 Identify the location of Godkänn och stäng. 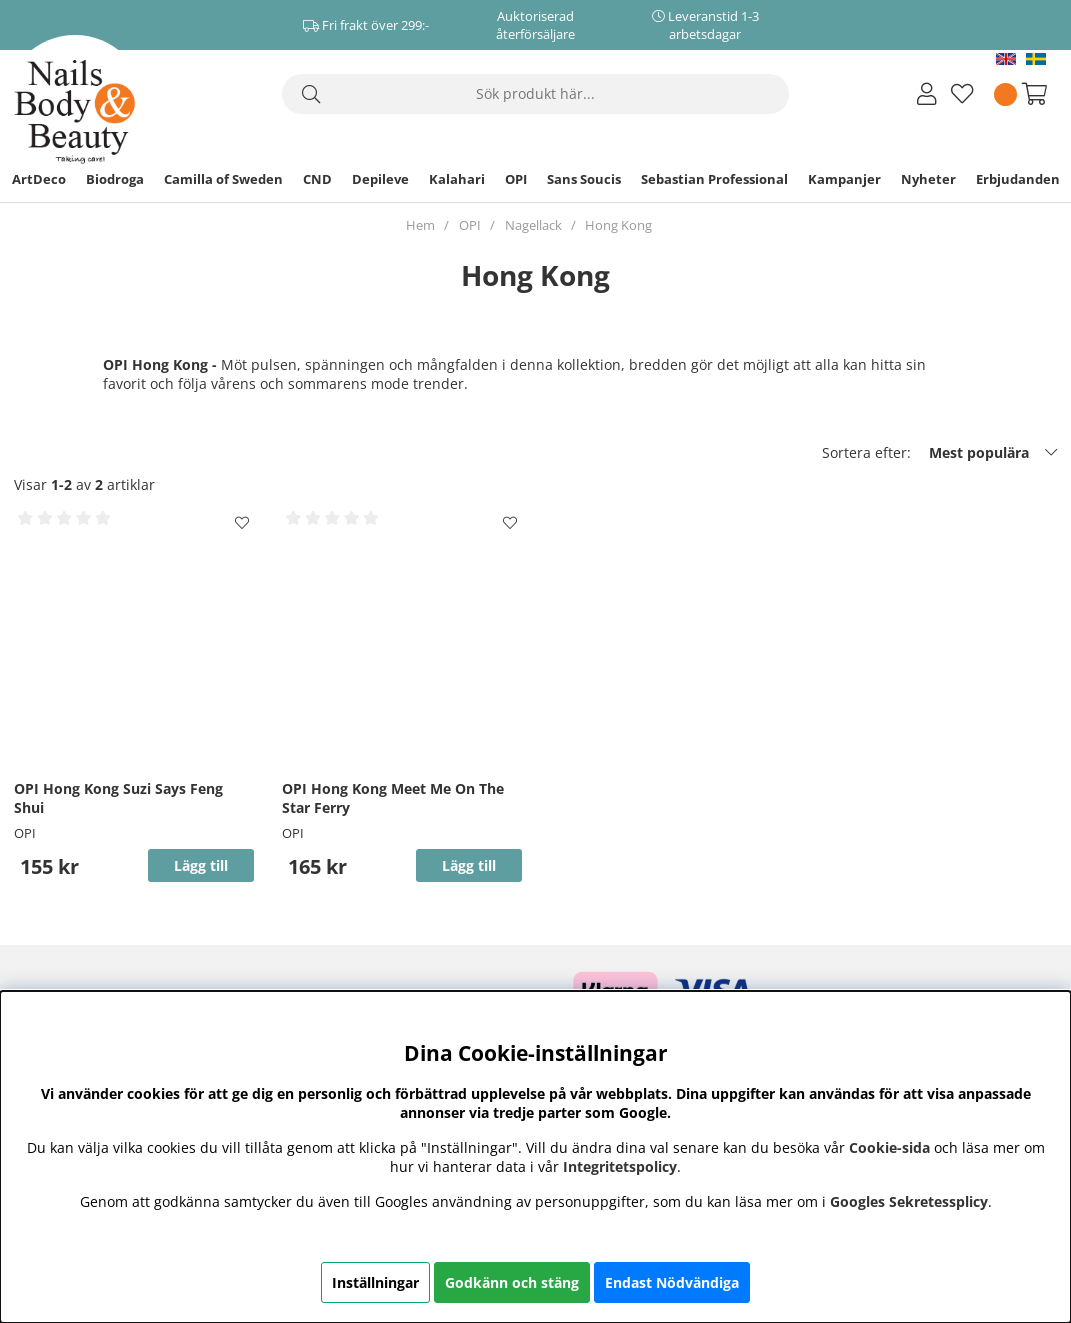
(512, 1282).